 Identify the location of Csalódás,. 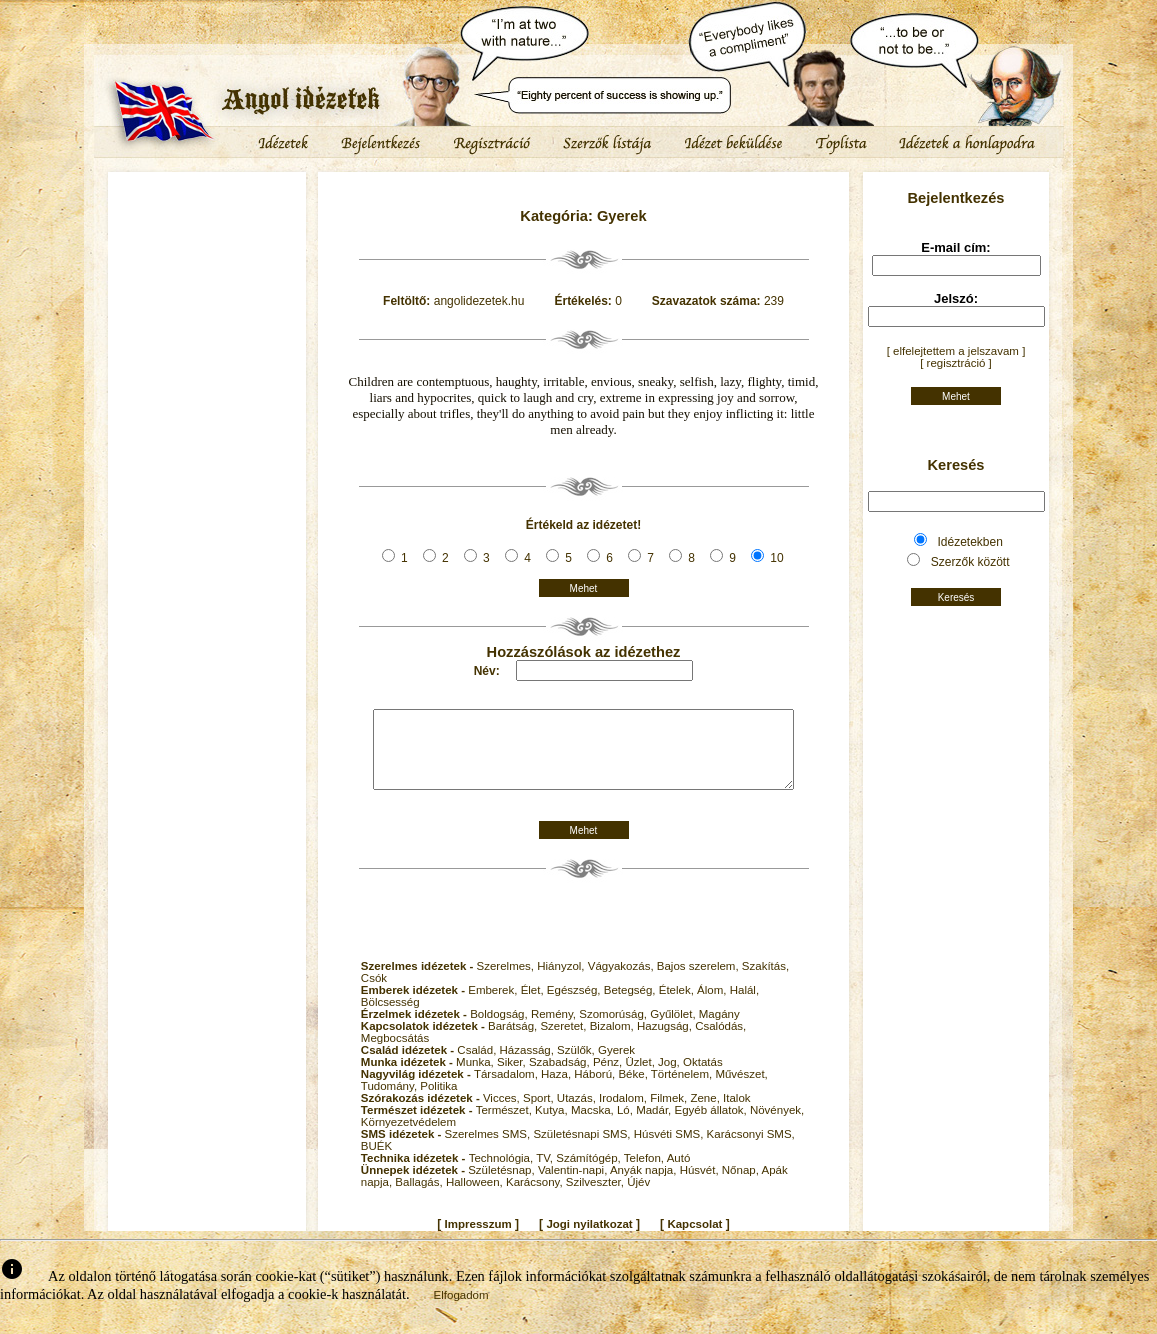
(720, 1041).